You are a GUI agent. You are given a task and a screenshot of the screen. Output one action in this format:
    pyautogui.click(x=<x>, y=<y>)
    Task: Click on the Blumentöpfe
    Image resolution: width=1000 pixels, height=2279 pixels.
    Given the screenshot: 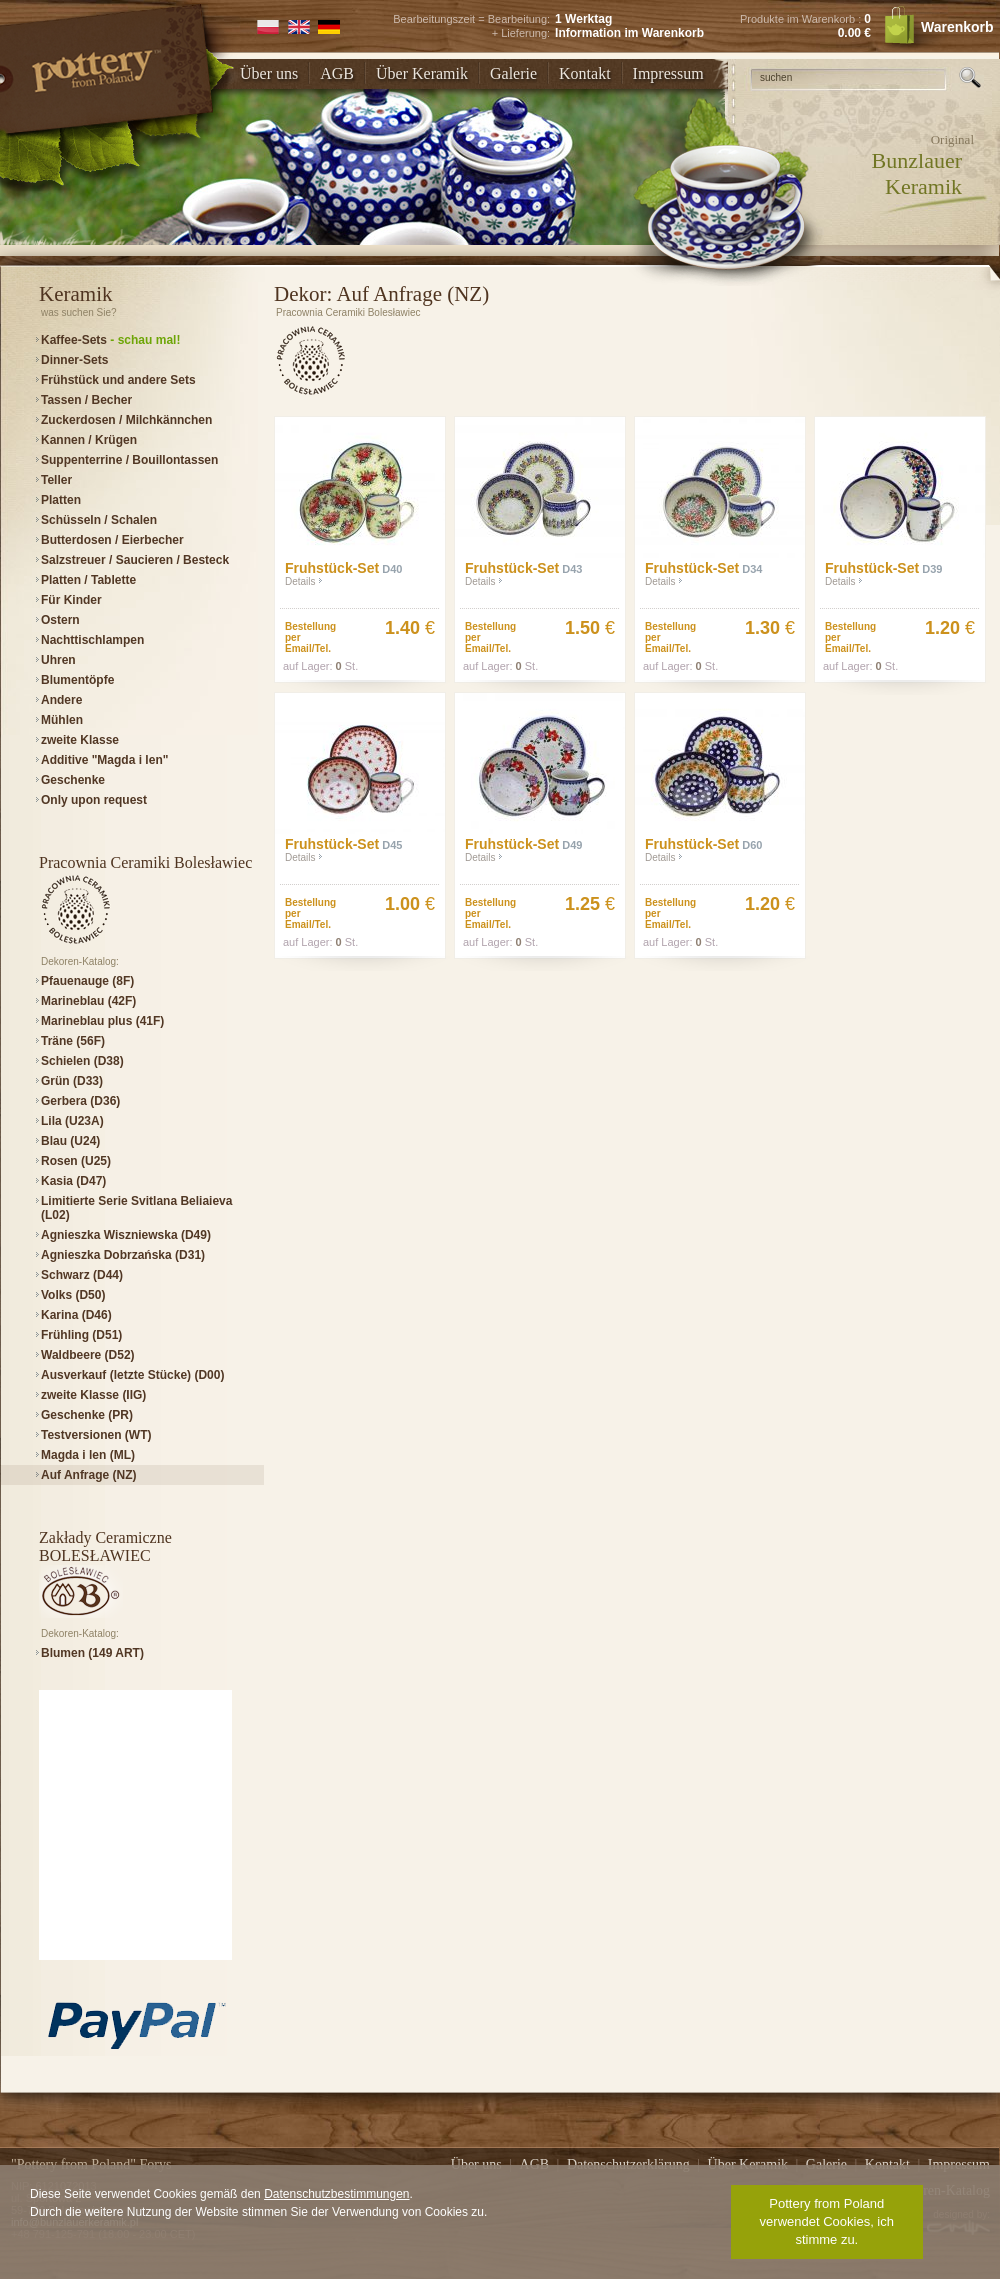 What is the action you would take?
    pyautogui.click(x=77, y=680)
    